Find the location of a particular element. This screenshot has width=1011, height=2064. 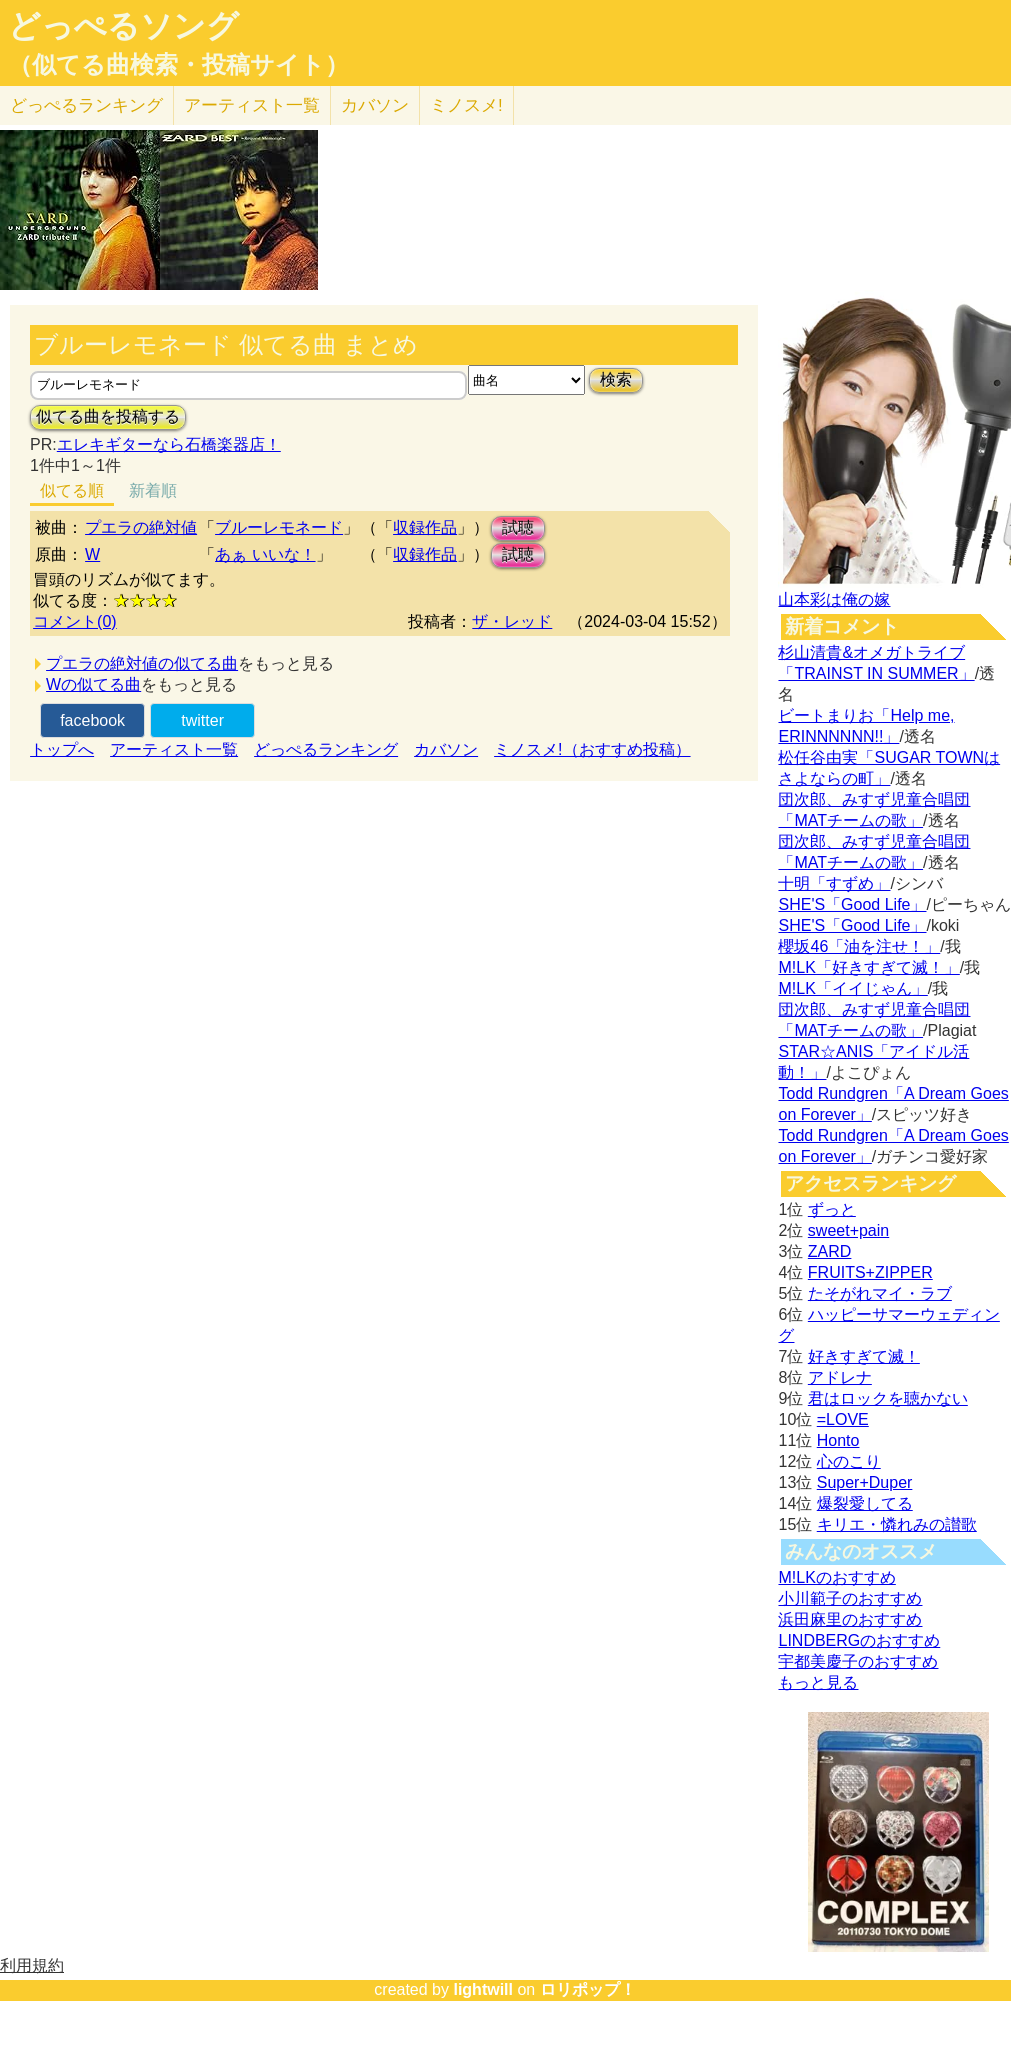

どっぺるランキング is located at coordinates (326, 749).